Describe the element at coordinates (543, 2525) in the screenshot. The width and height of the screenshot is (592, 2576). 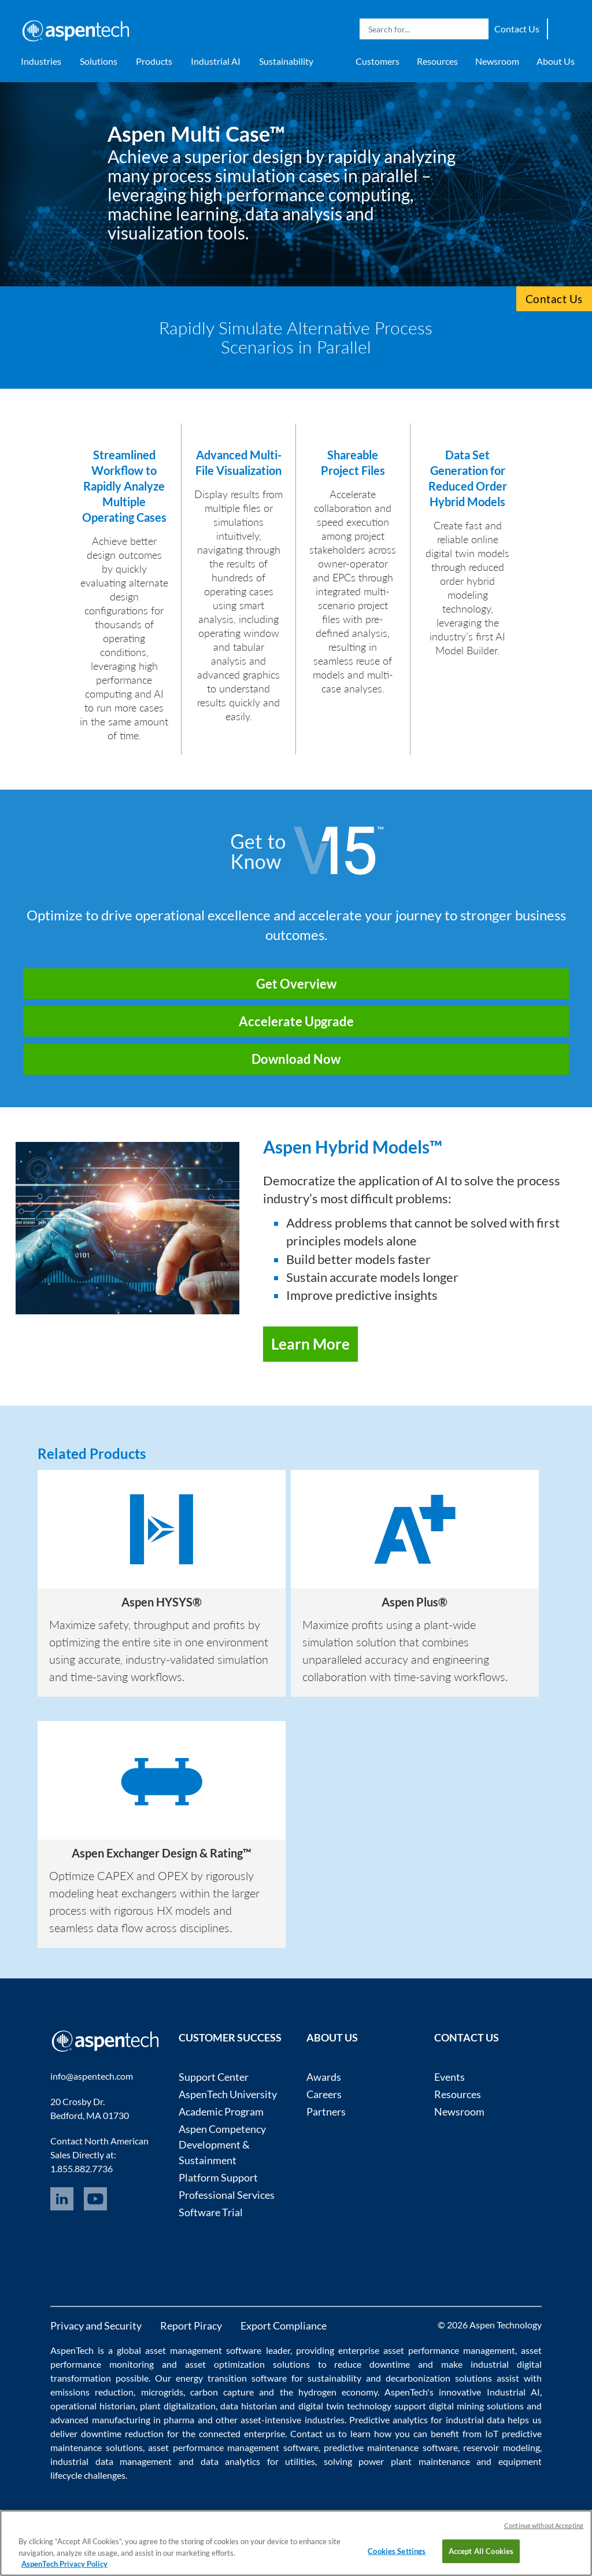
I see `Continue without Accepting` at that location.